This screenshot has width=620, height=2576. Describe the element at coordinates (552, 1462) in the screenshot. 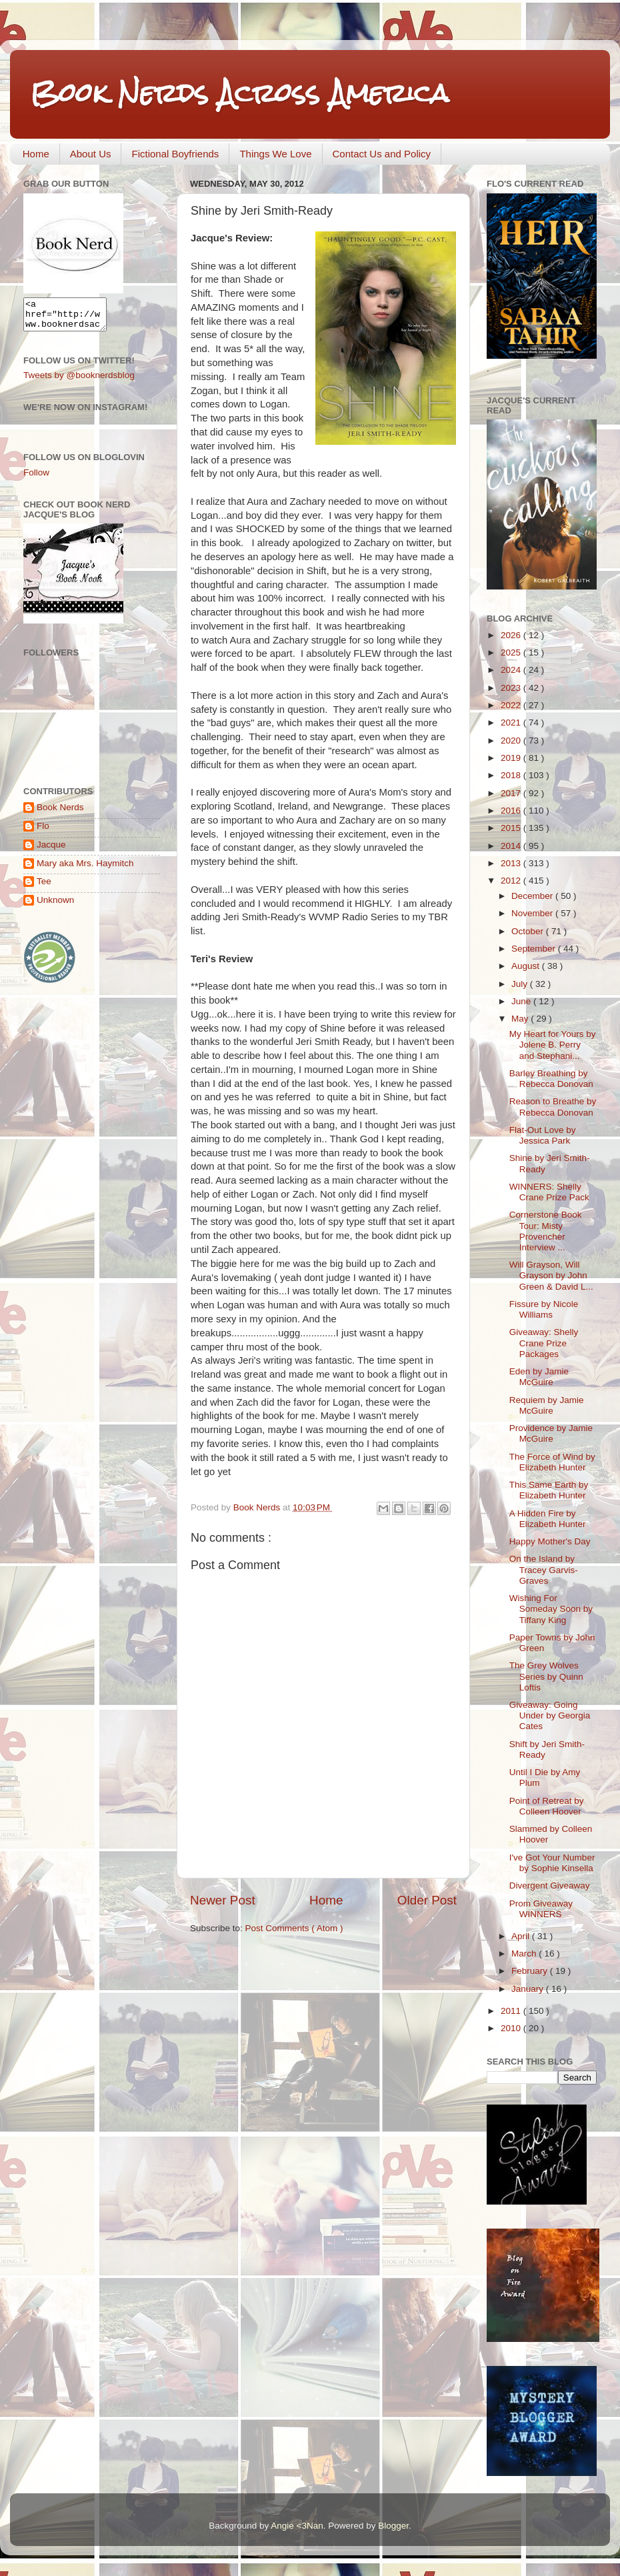

I see `The Force of Wind by Elizabeth Hunter` at that location.